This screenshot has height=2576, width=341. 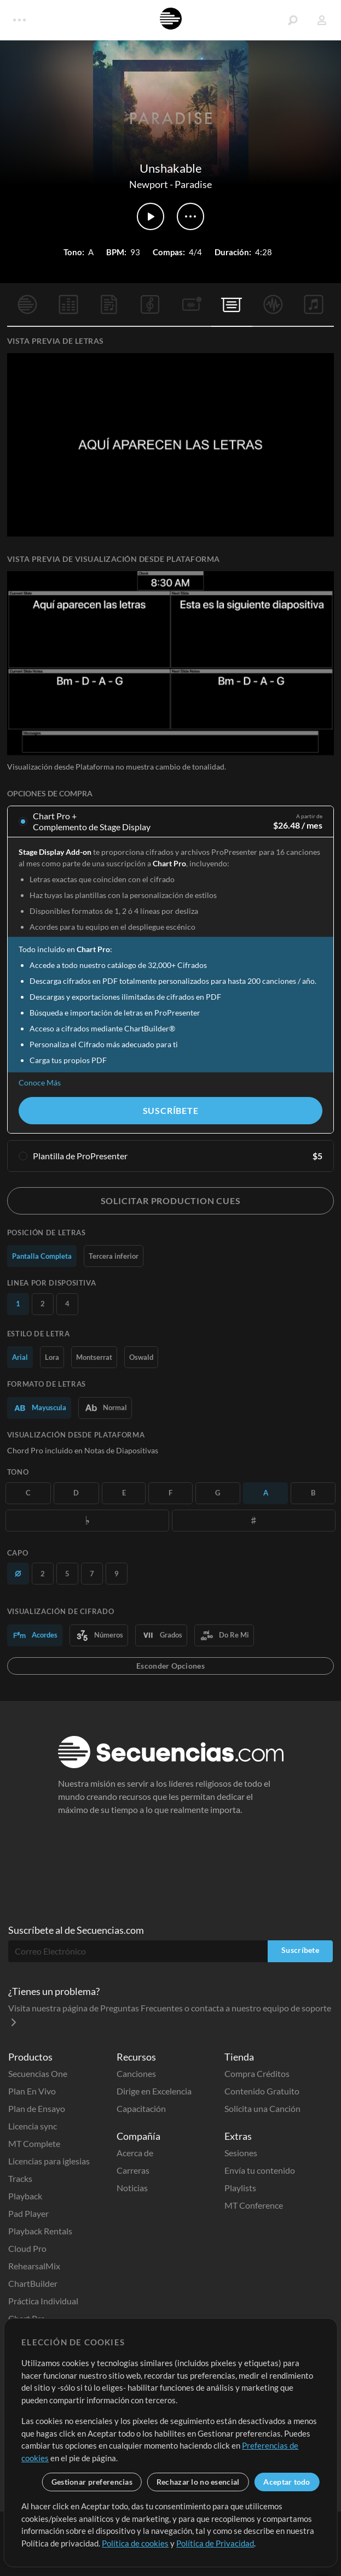 What do you see at coordinates (32, 2126) in the screenshot?
I see `Licencia sync` at bounding box center [32, 2126].